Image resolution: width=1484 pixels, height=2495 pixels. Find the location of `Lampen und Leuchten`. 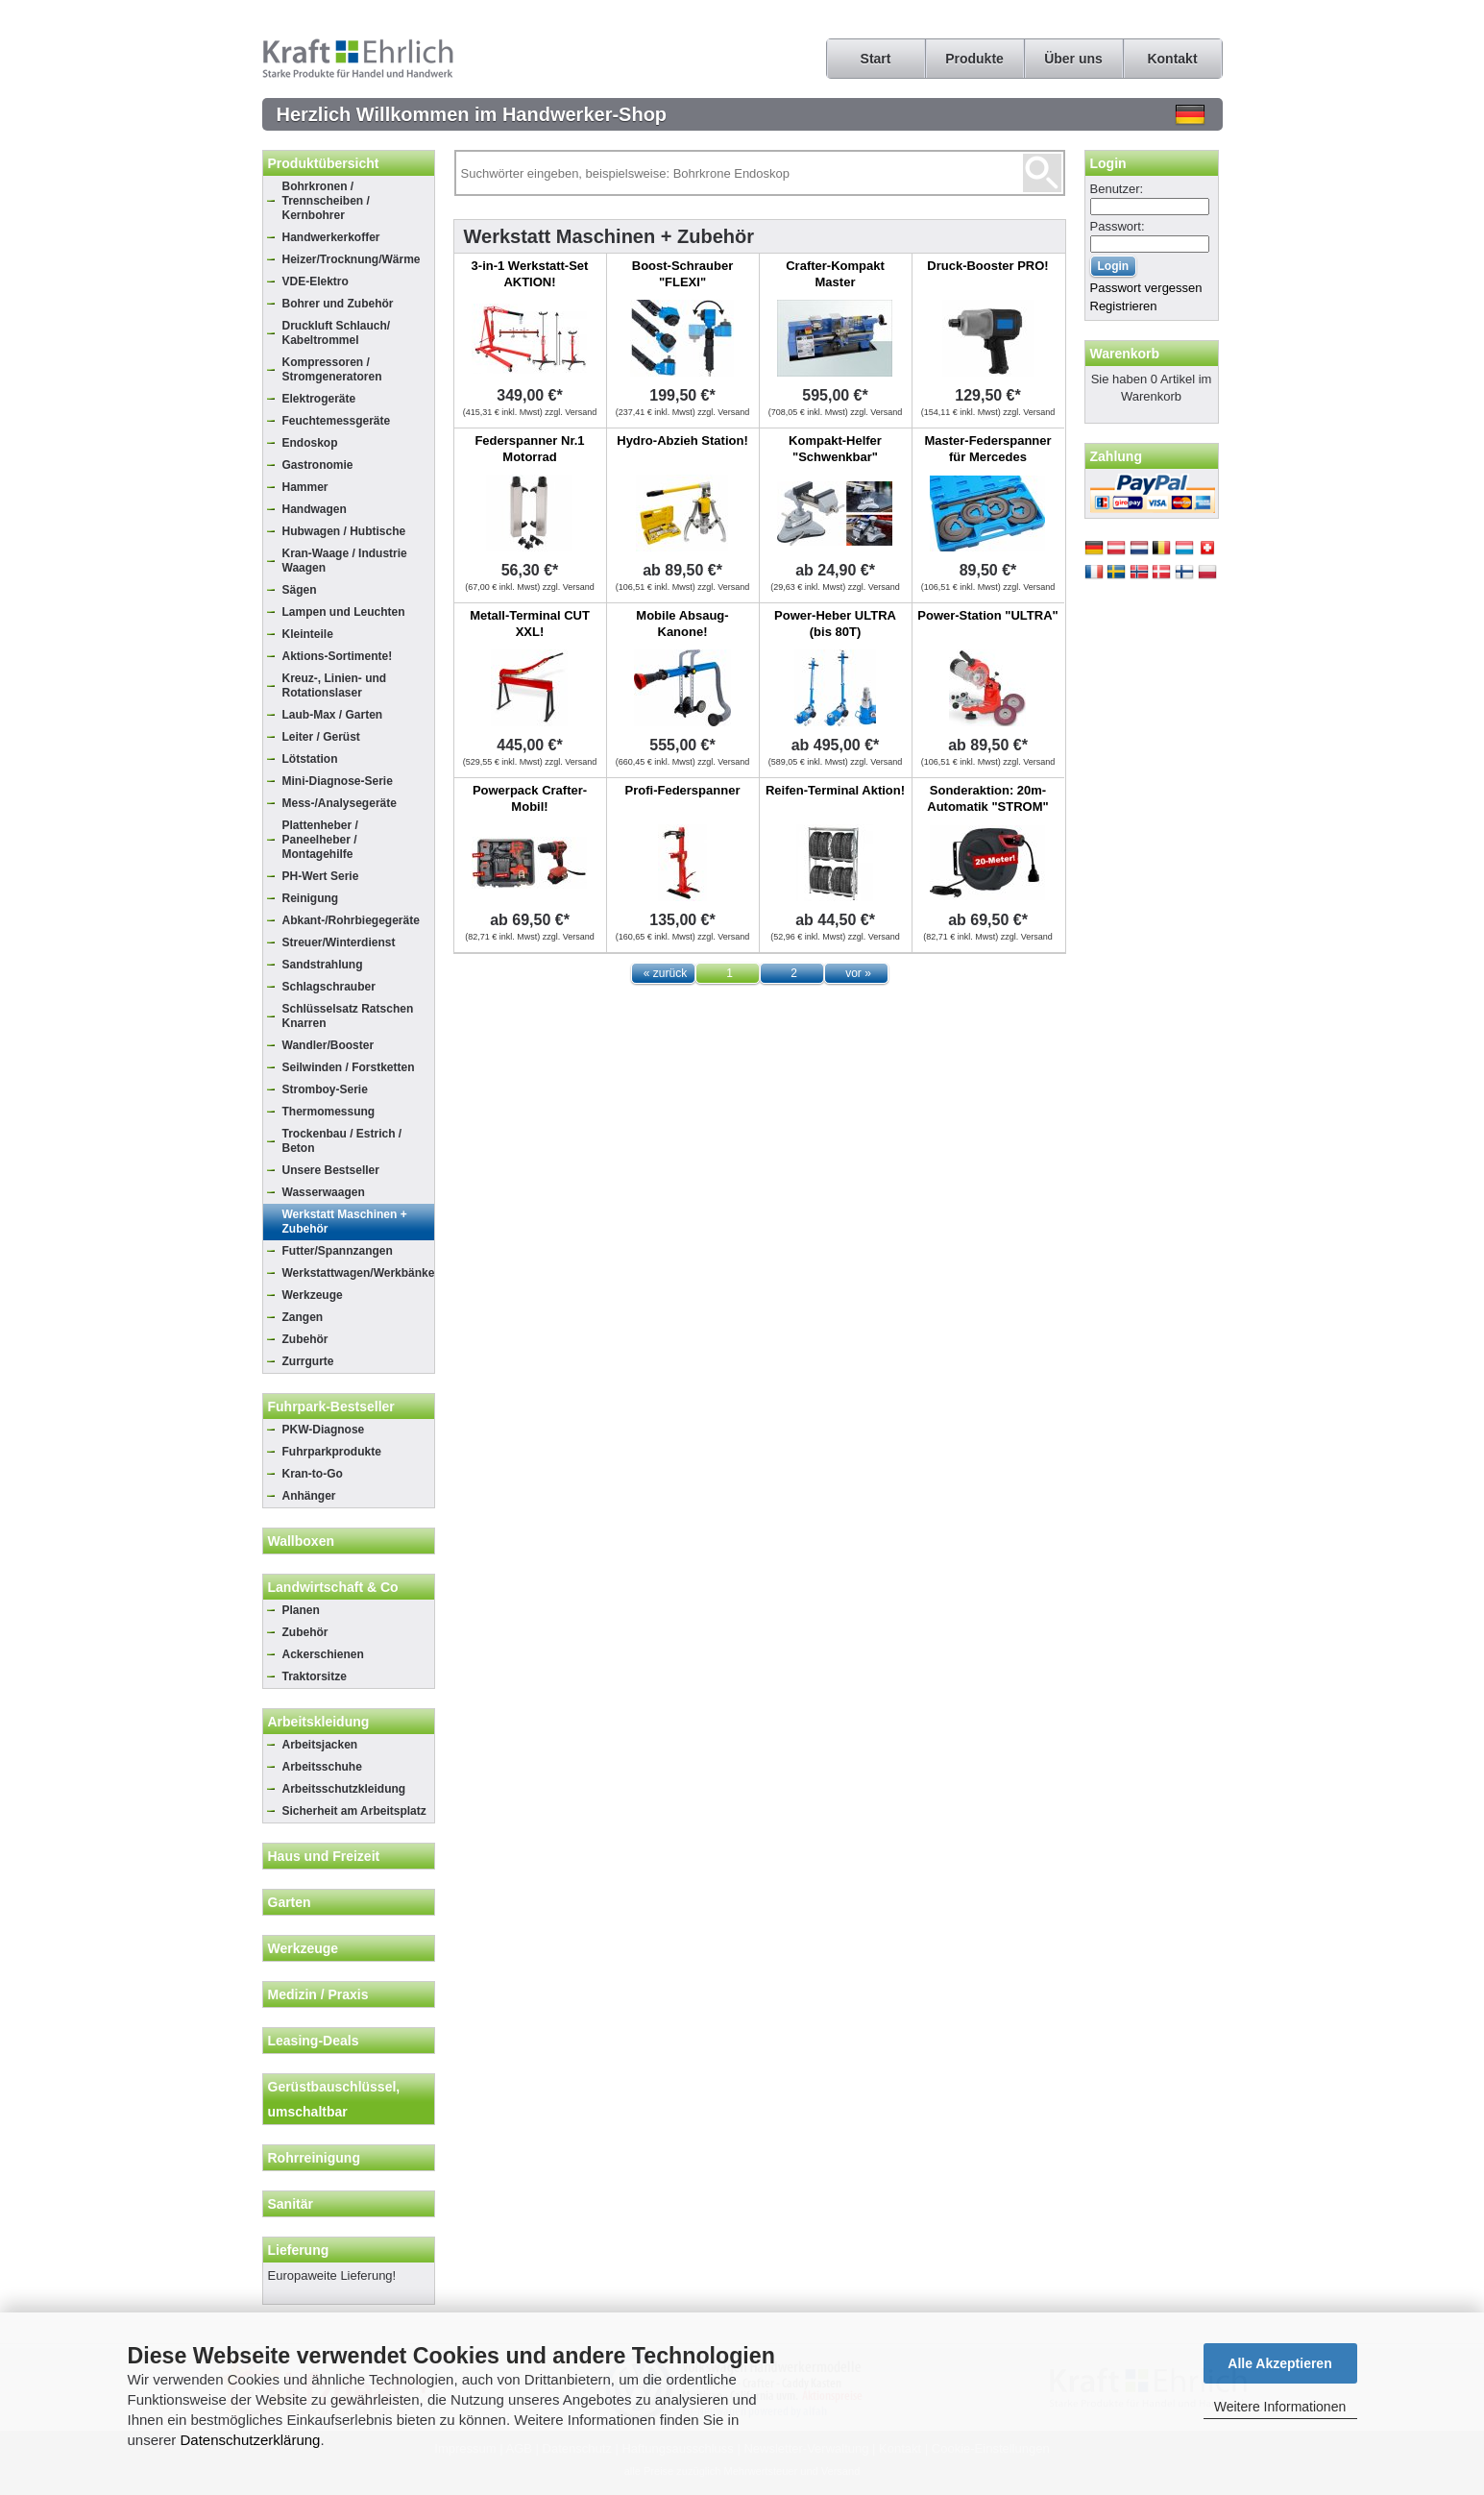

Lampen und Leuchten is located at coordinates (343, 612).